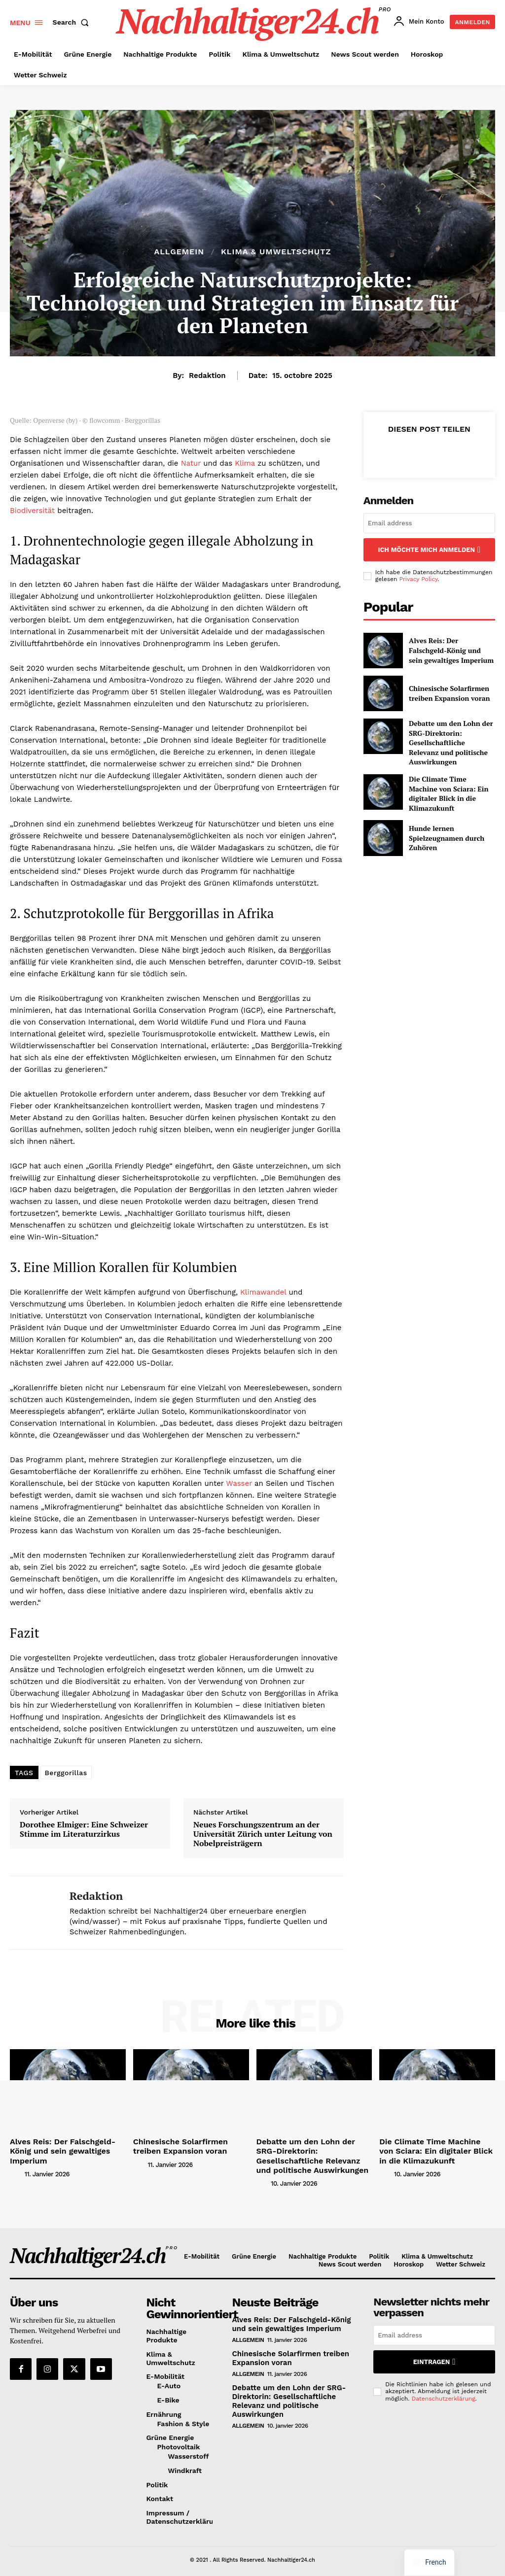 The image size is (505, 2576). Describe the element at coordinates (450, 733) in the screenshot. I see `Debatte um den Lohn der SRG-Direktorin: Gesellschaftliche Relevanz und politische Auswirkungen` at that location.